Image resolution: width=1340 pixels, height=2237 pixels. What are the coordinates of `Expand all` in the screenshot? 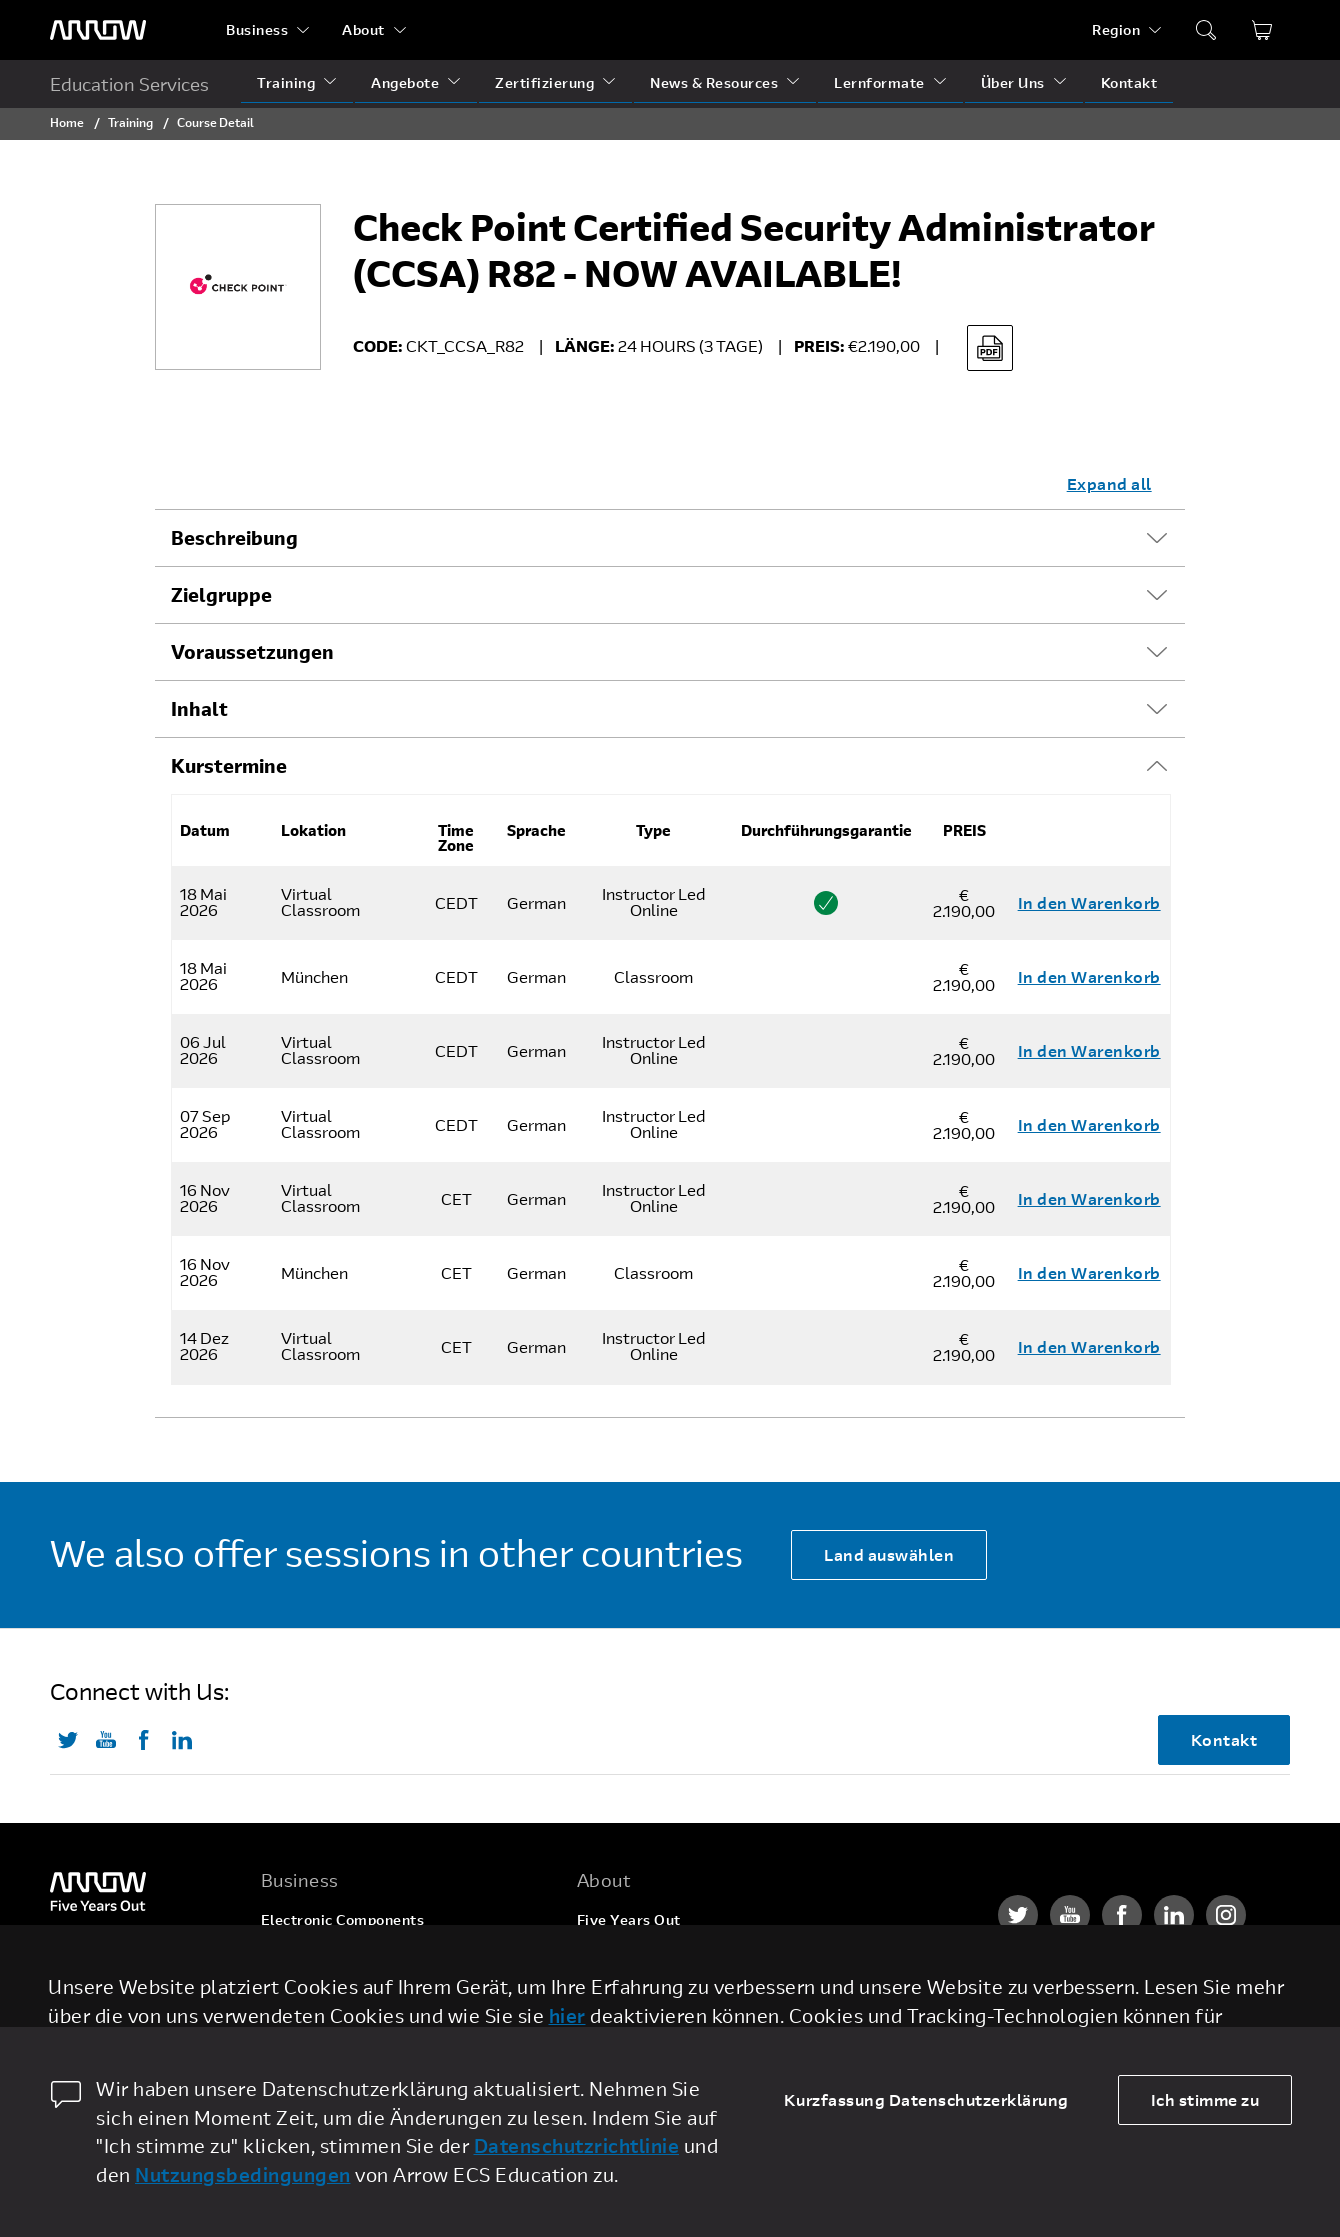 It's located at (1109, 483).